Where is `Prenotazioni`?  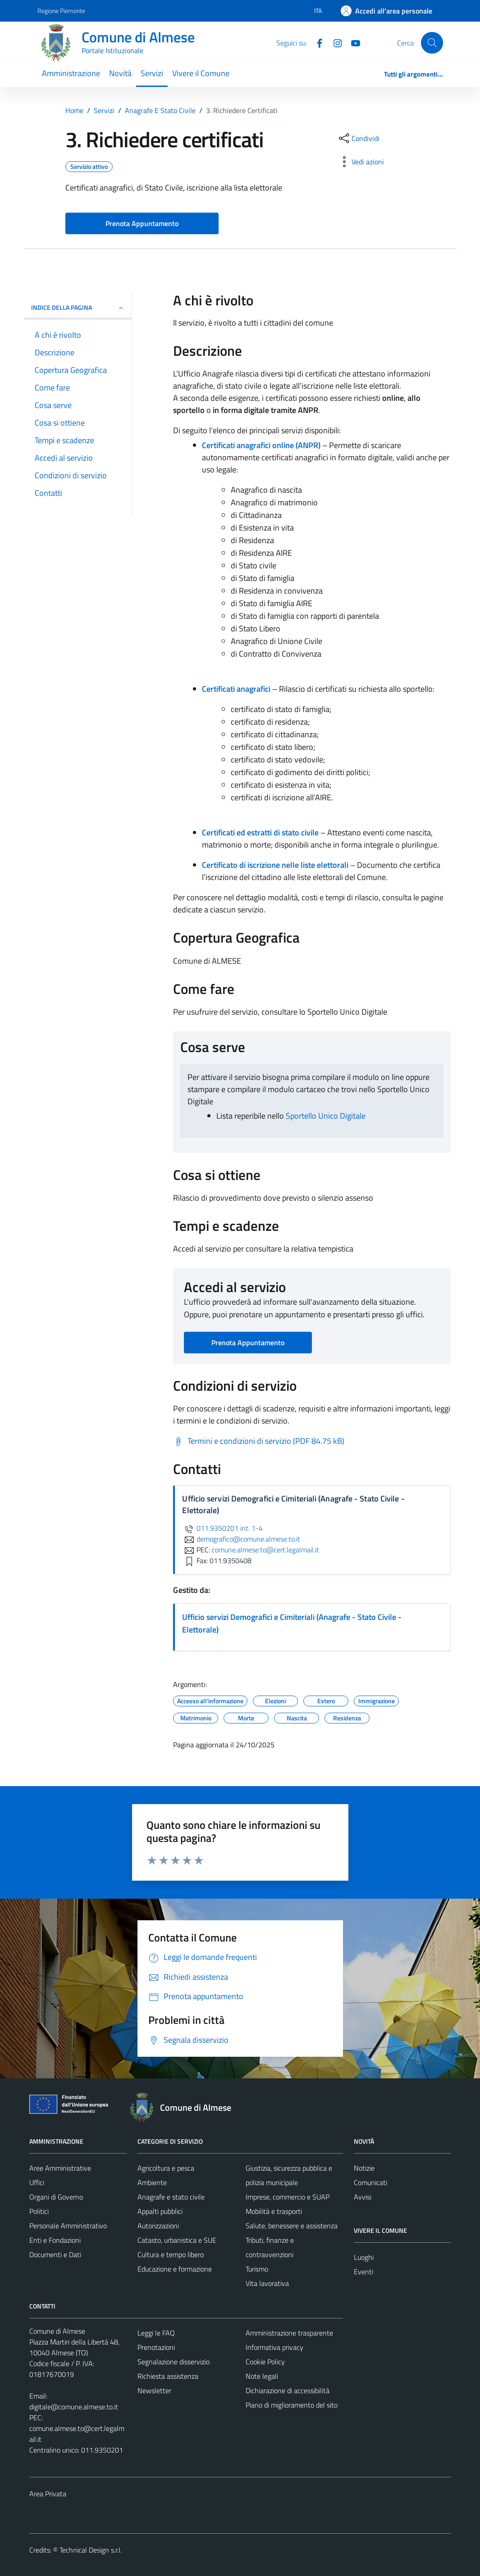 Prenotazioni is located at coordinates (156, 2347).